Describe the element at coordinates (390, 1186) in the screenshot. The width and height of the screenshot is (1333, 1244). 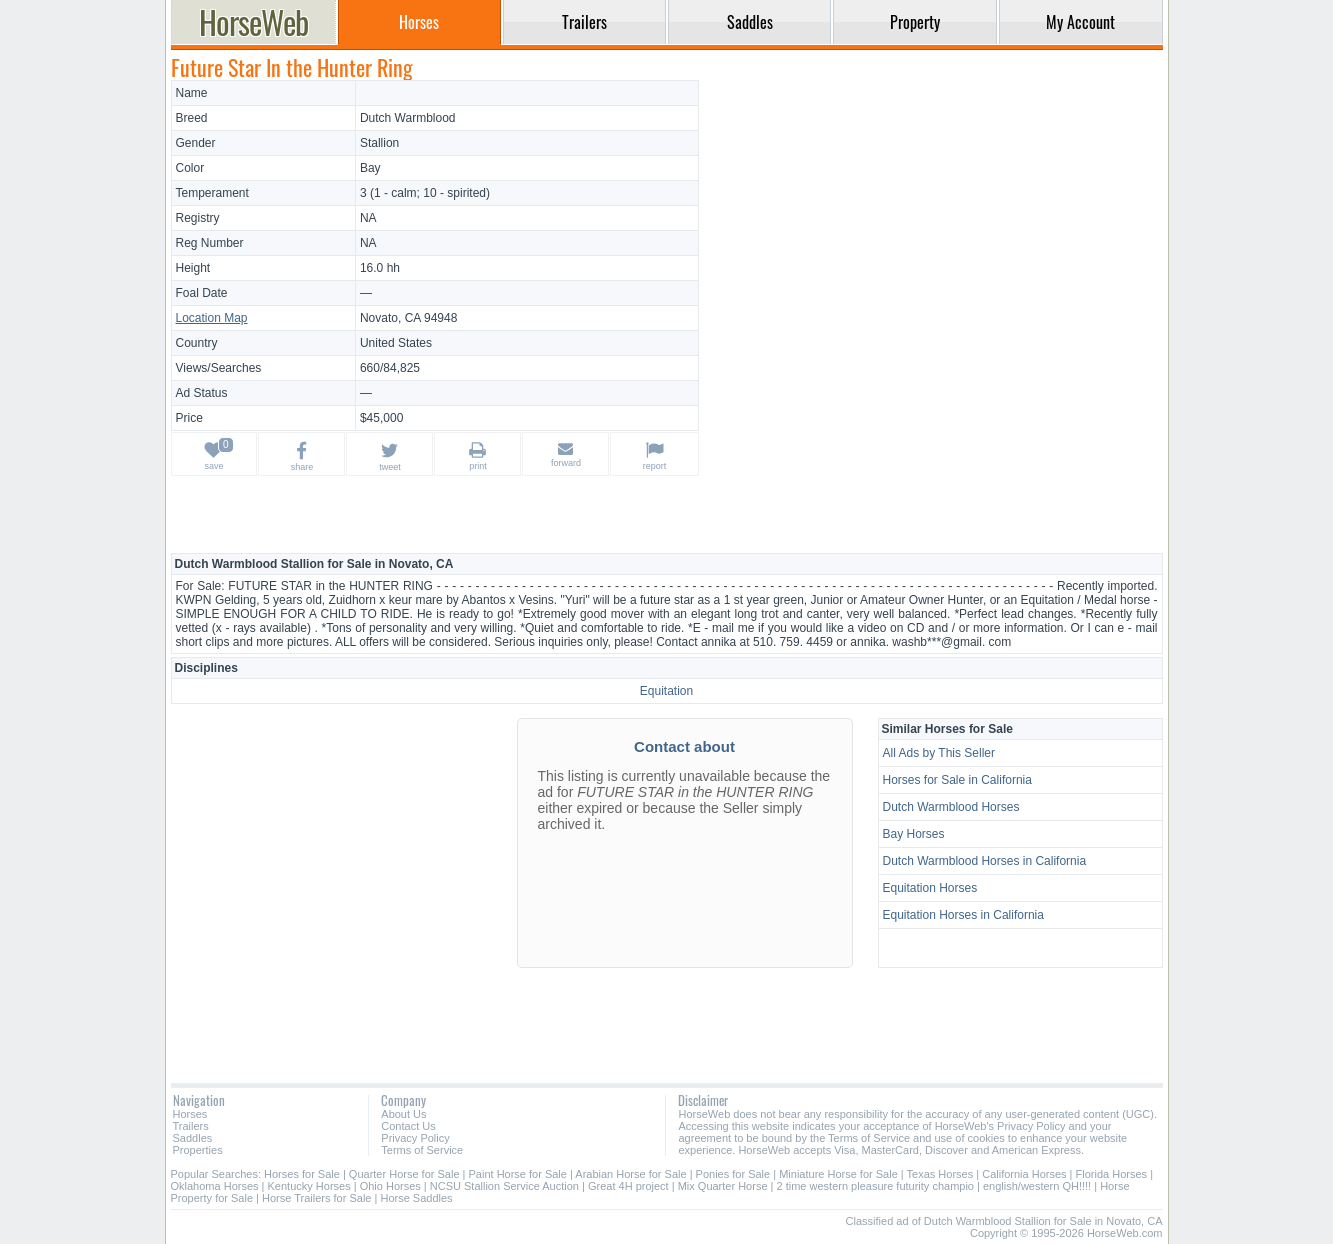
I see `Ohio Horses` at that location.